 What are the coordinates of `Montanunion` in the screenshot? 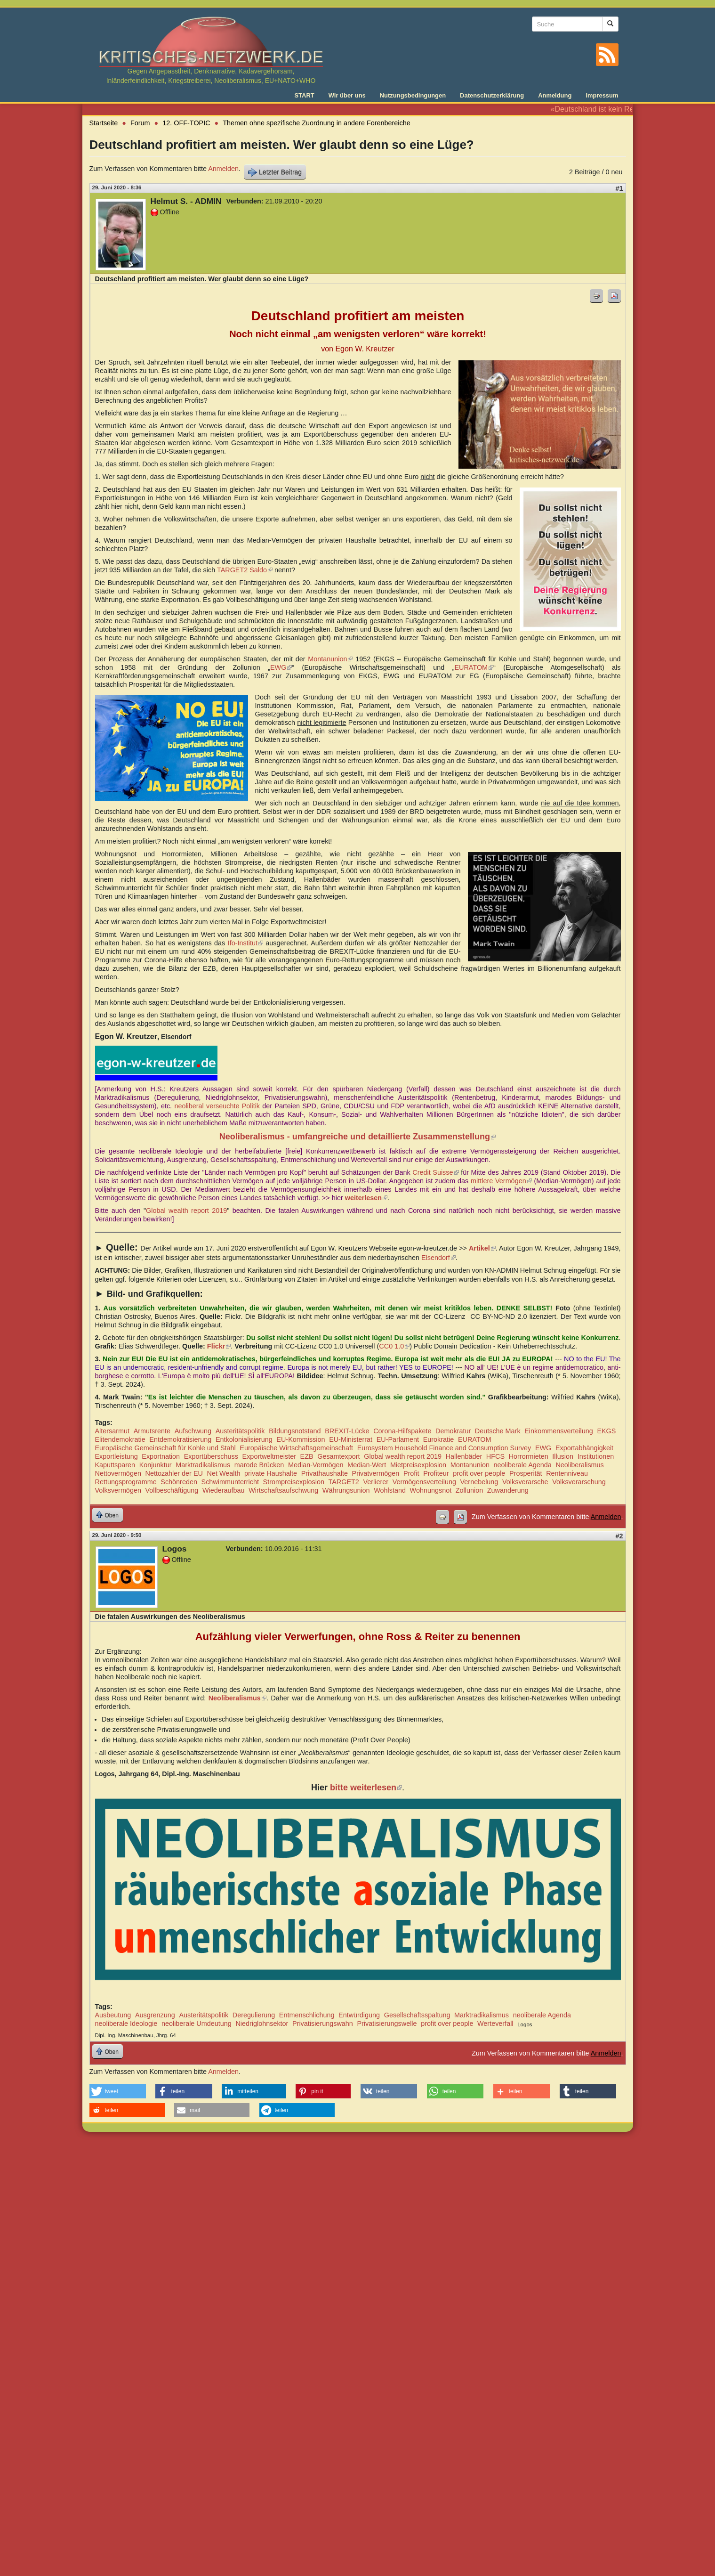 It's located at (330, 659).